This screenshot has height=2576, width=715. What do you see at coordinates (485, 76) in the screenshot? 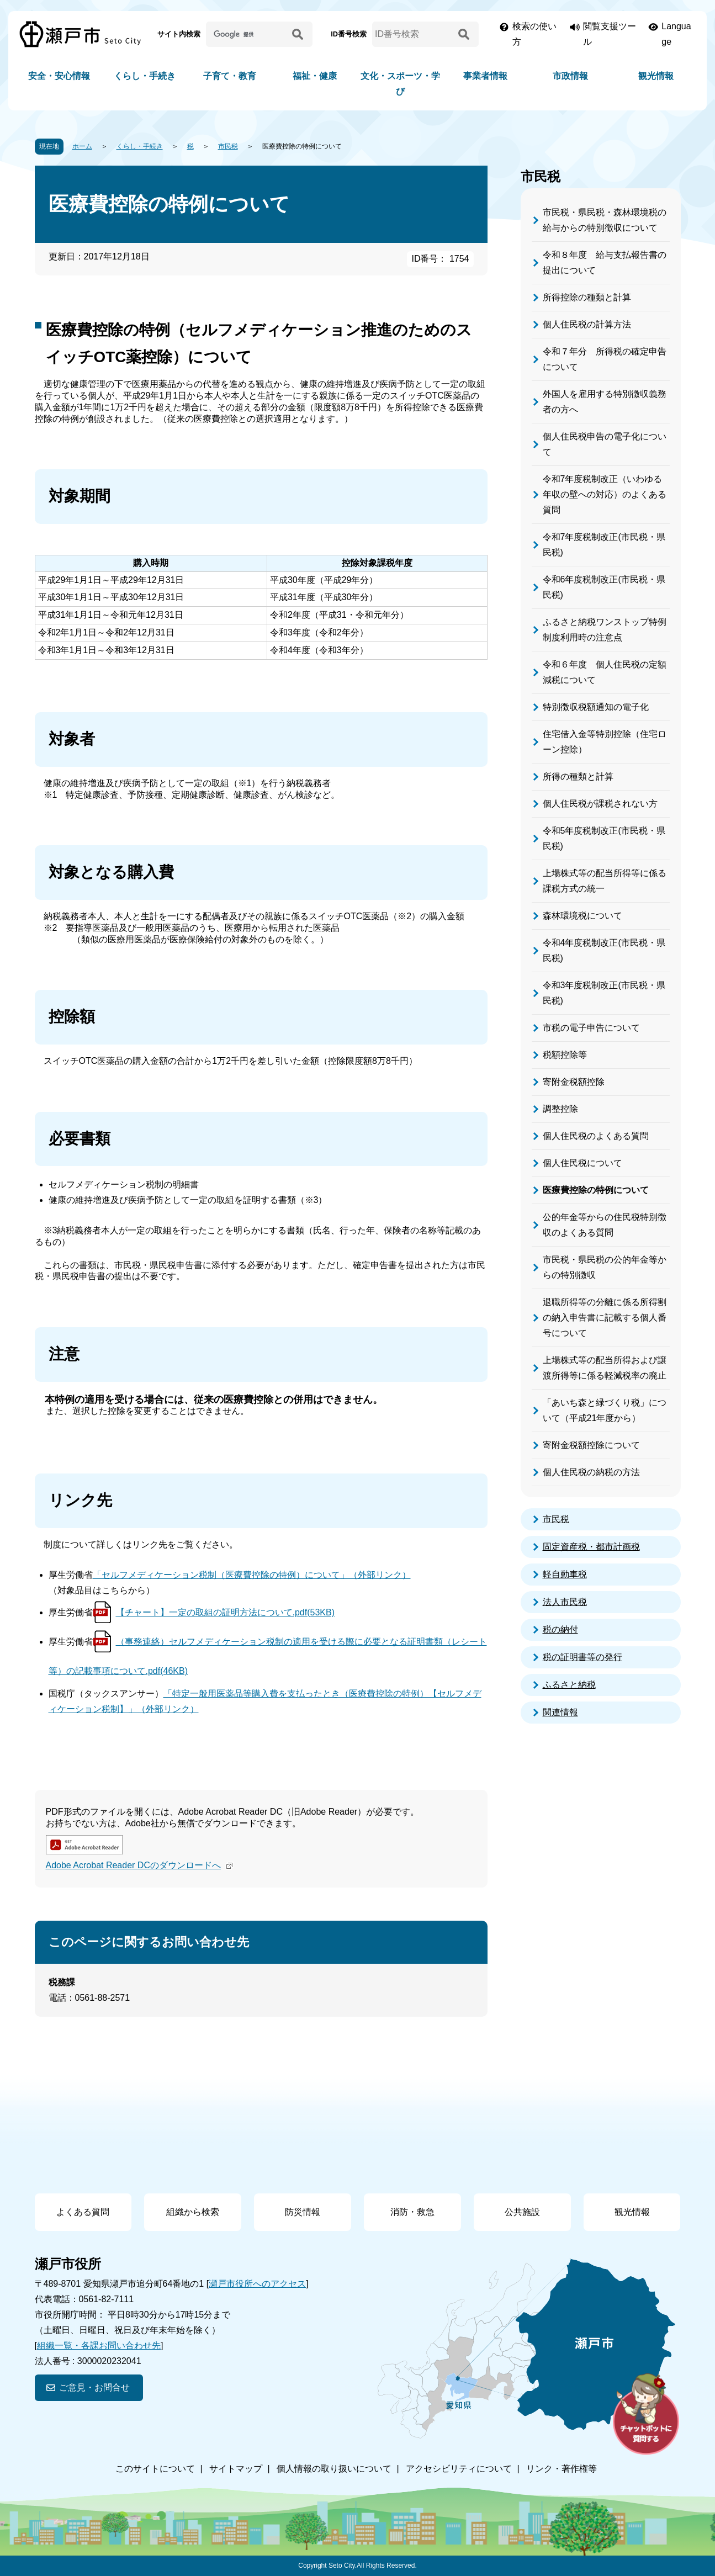
I see `事業者情報` at bounding box center [485, 76].